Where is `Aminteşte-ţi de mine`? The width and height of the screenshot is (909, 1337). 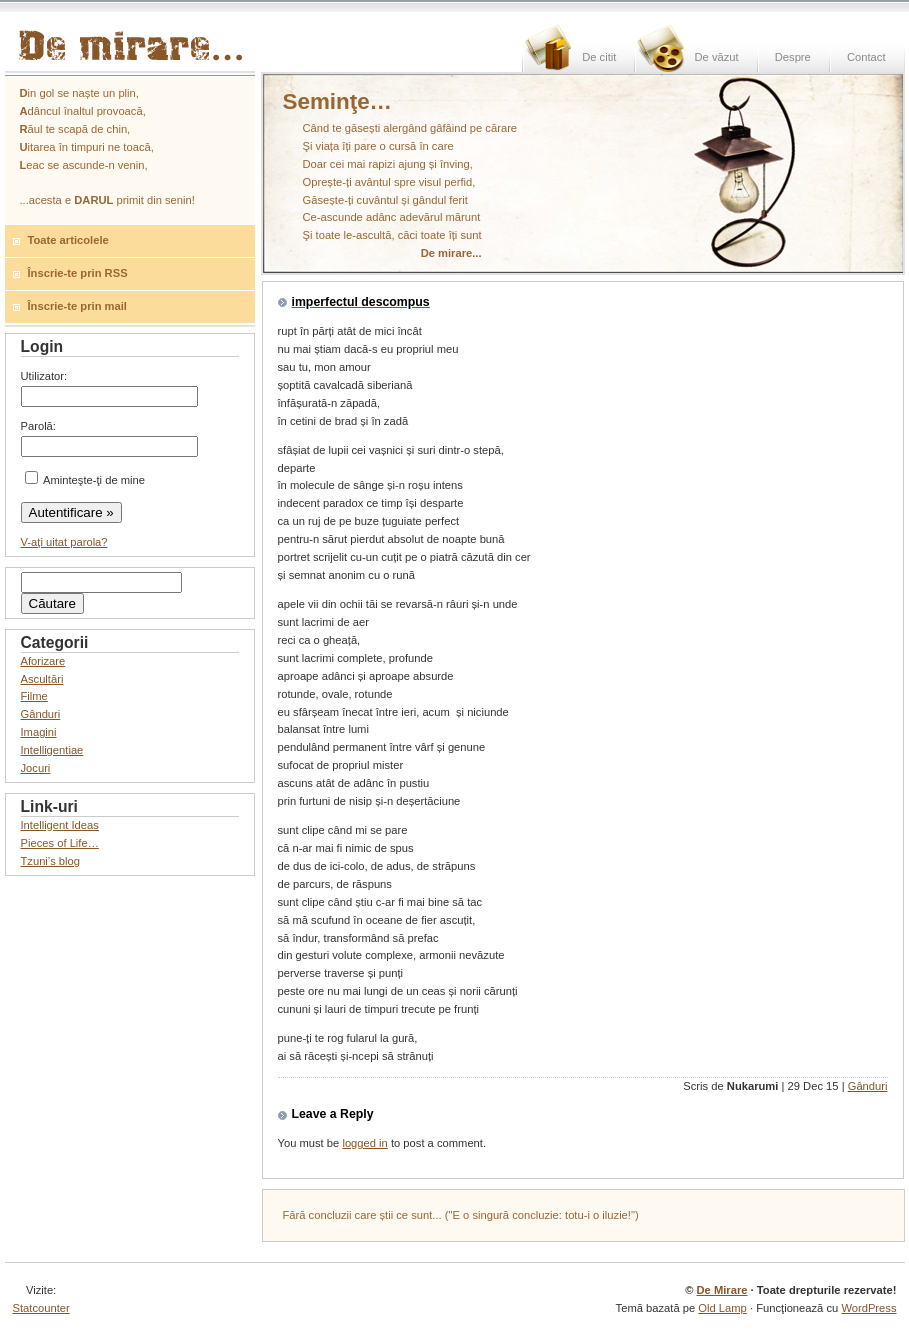
Aminteşte-ţi de mine is located at coordinates (85, 480).